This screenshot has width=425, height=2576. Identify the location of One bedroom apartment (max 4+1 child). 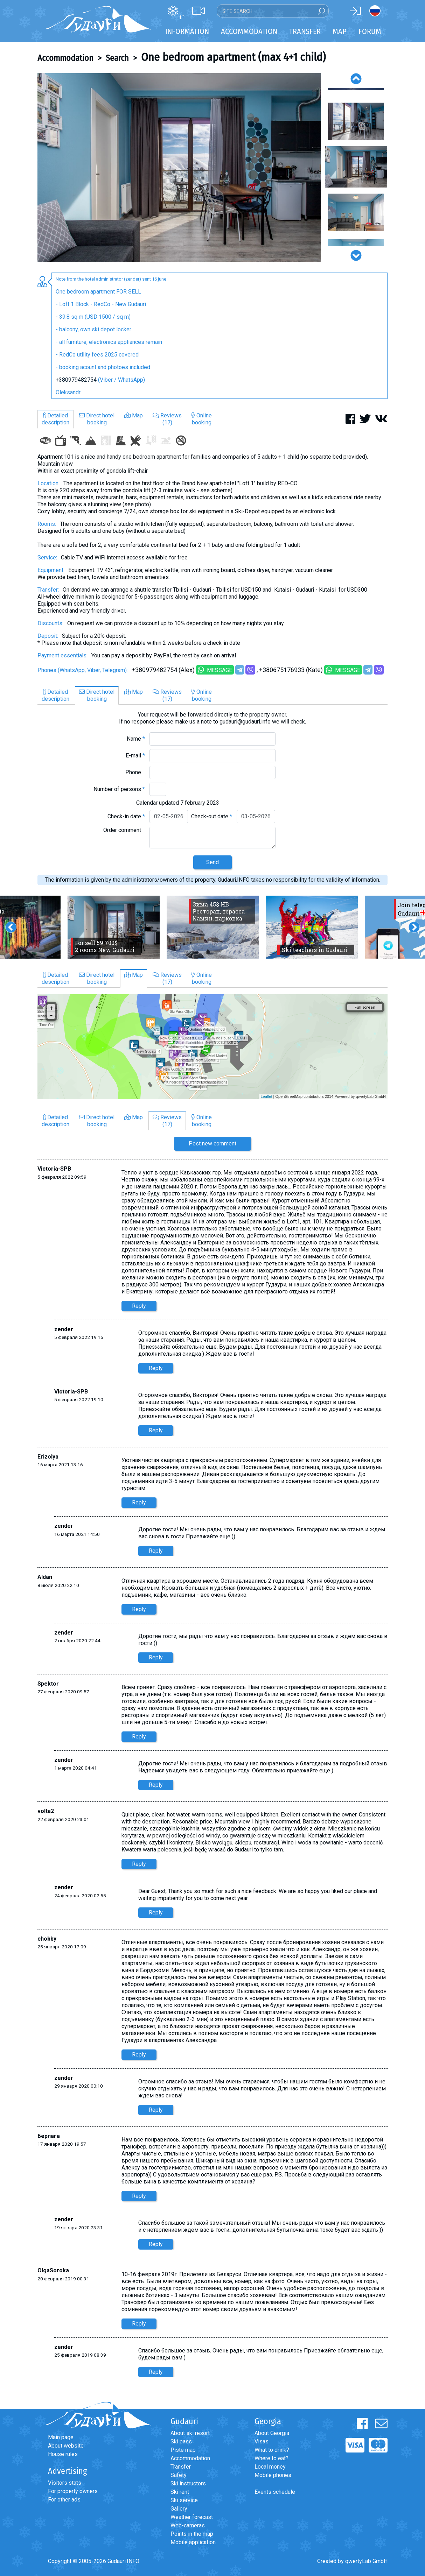
(233, 57).